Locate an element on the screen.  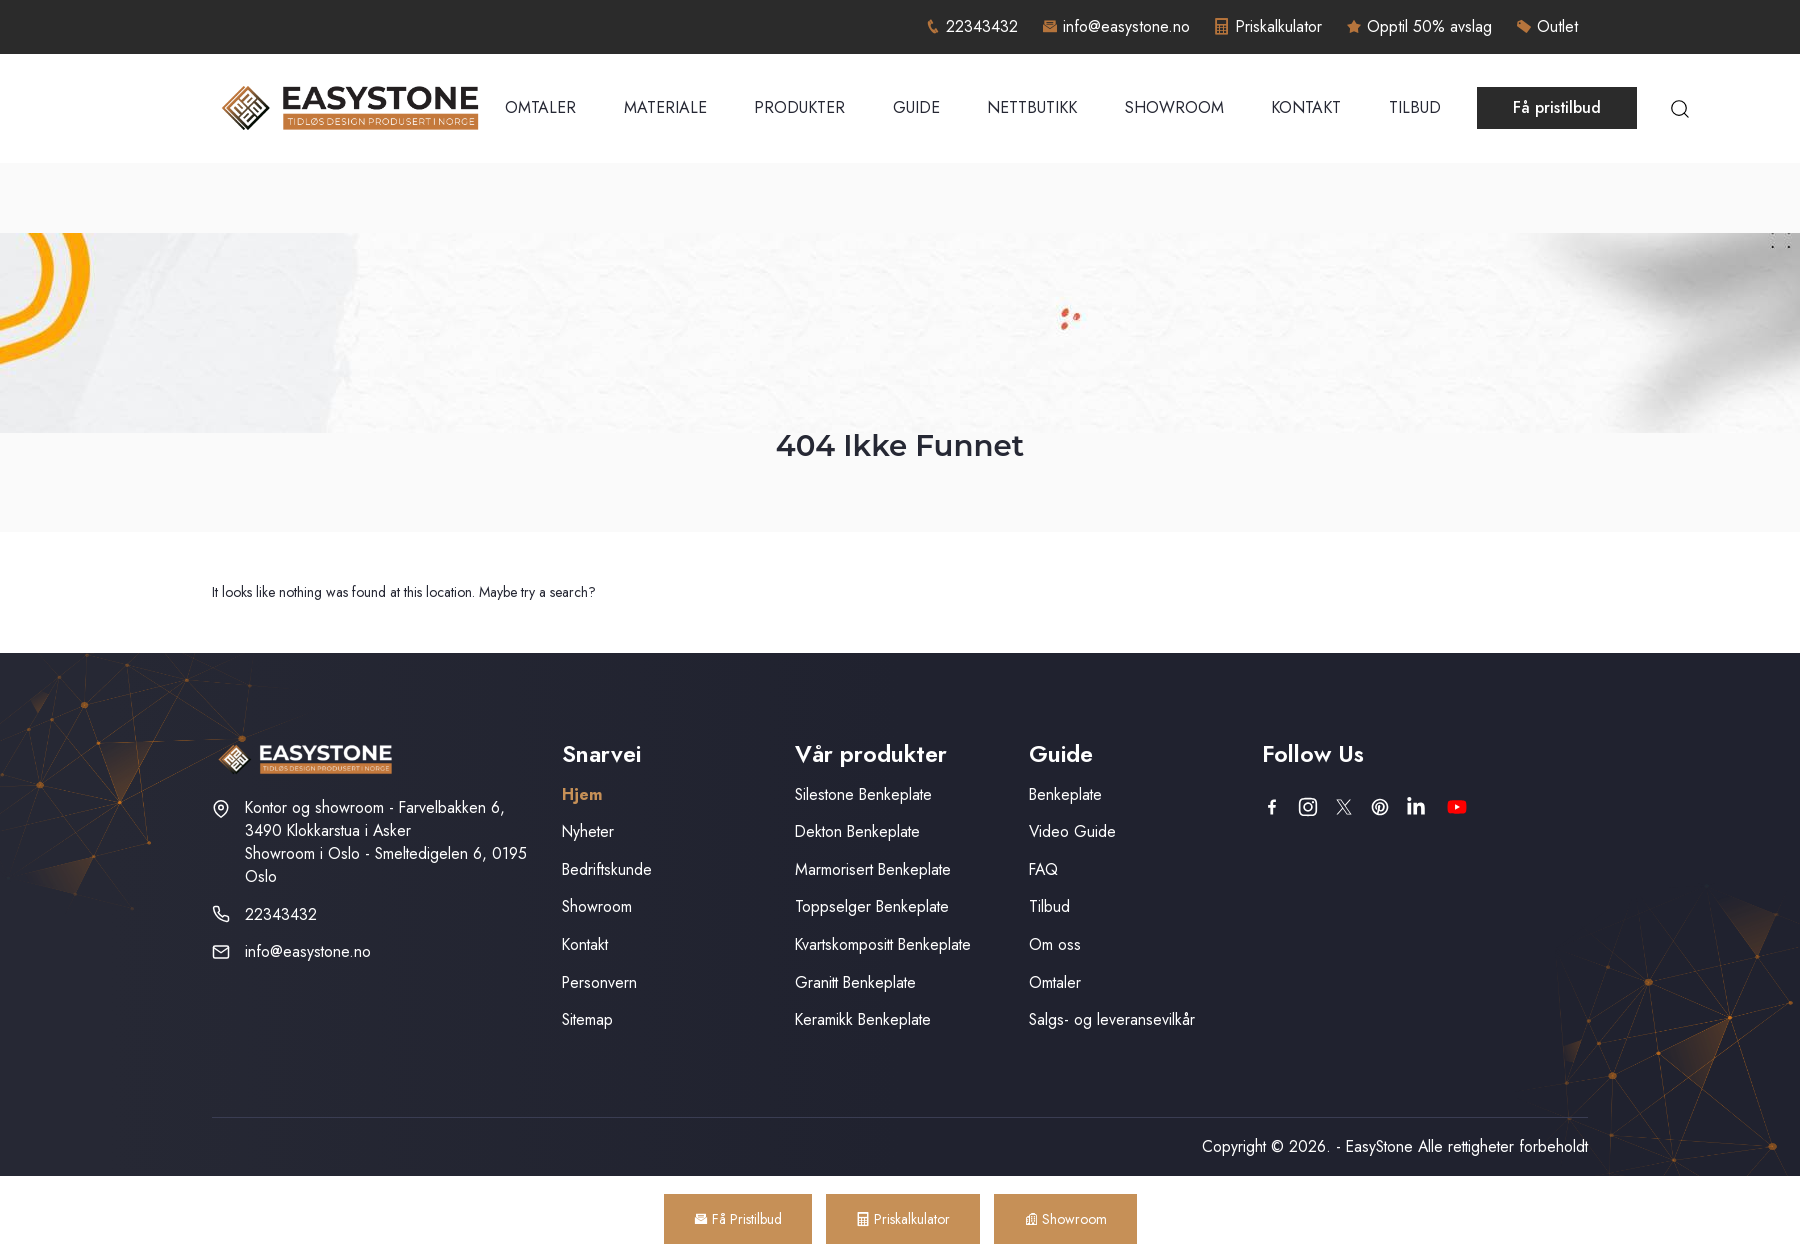
Produkter is located at coordinates (799, 107).